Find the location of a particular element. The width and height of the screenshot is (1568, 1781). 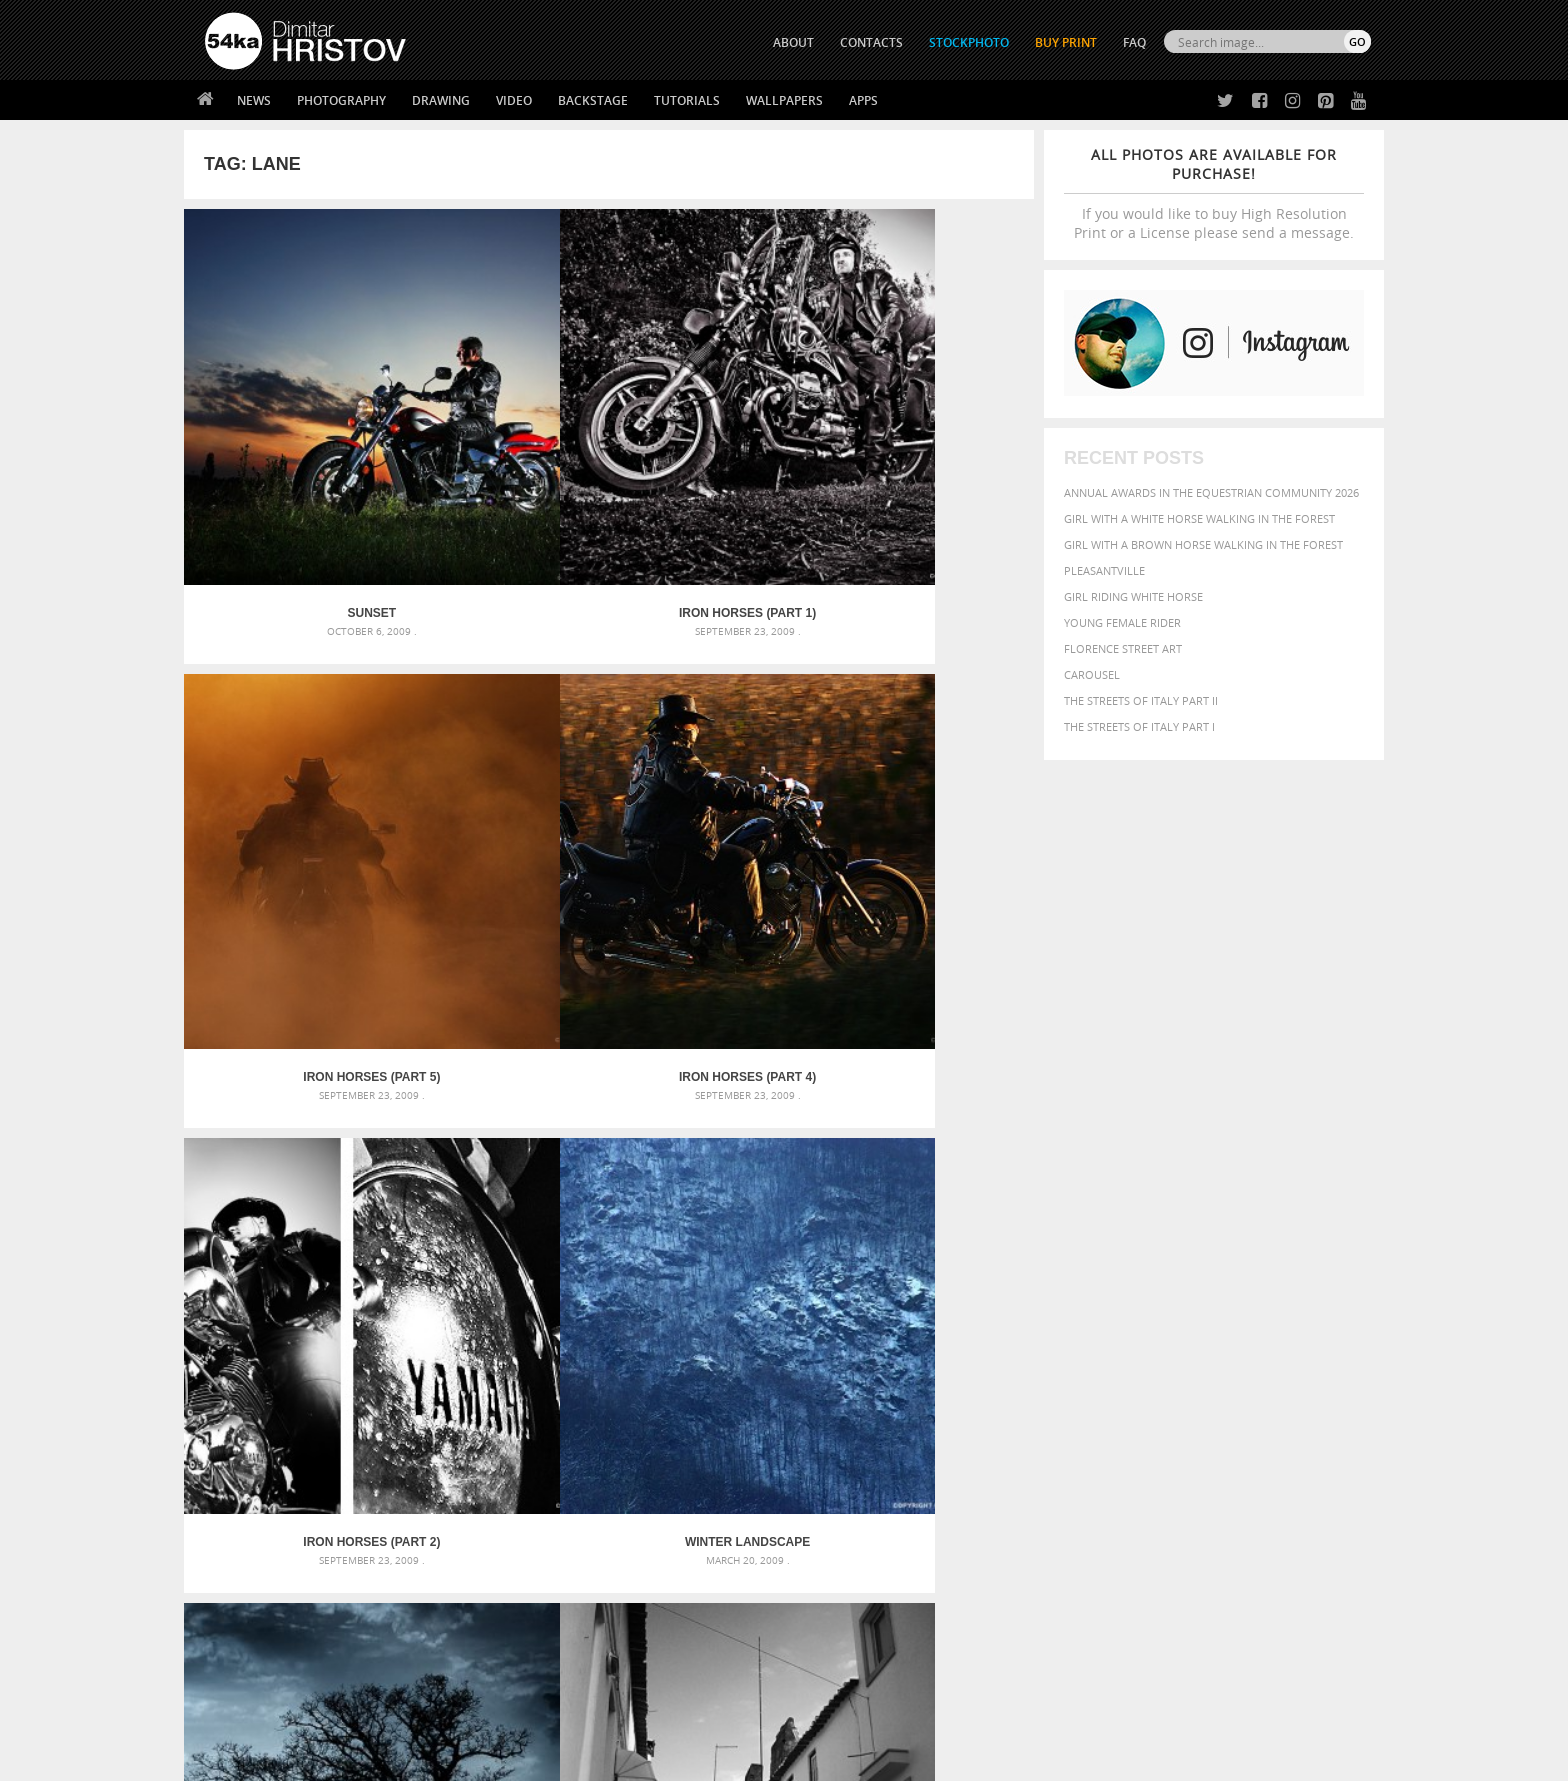

elegance [elegance (287 items)] is located at coordinates (1027, 1363).